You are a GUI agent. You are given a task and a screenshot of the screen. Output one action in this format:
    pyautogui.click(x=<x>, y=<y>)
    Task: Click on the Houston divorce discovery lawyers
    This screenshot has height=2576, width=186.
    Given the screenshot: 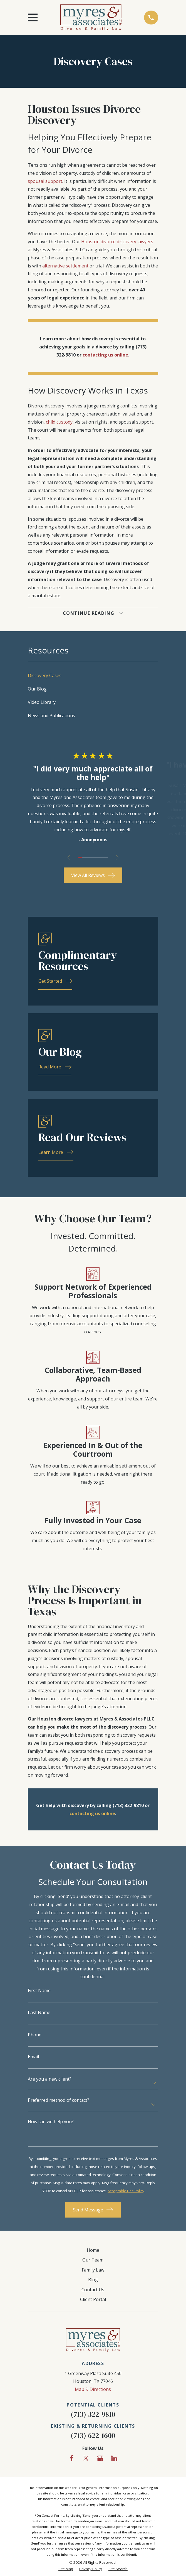 What is the action you would take?
    pyautogui.click(x=117, y=242)
    